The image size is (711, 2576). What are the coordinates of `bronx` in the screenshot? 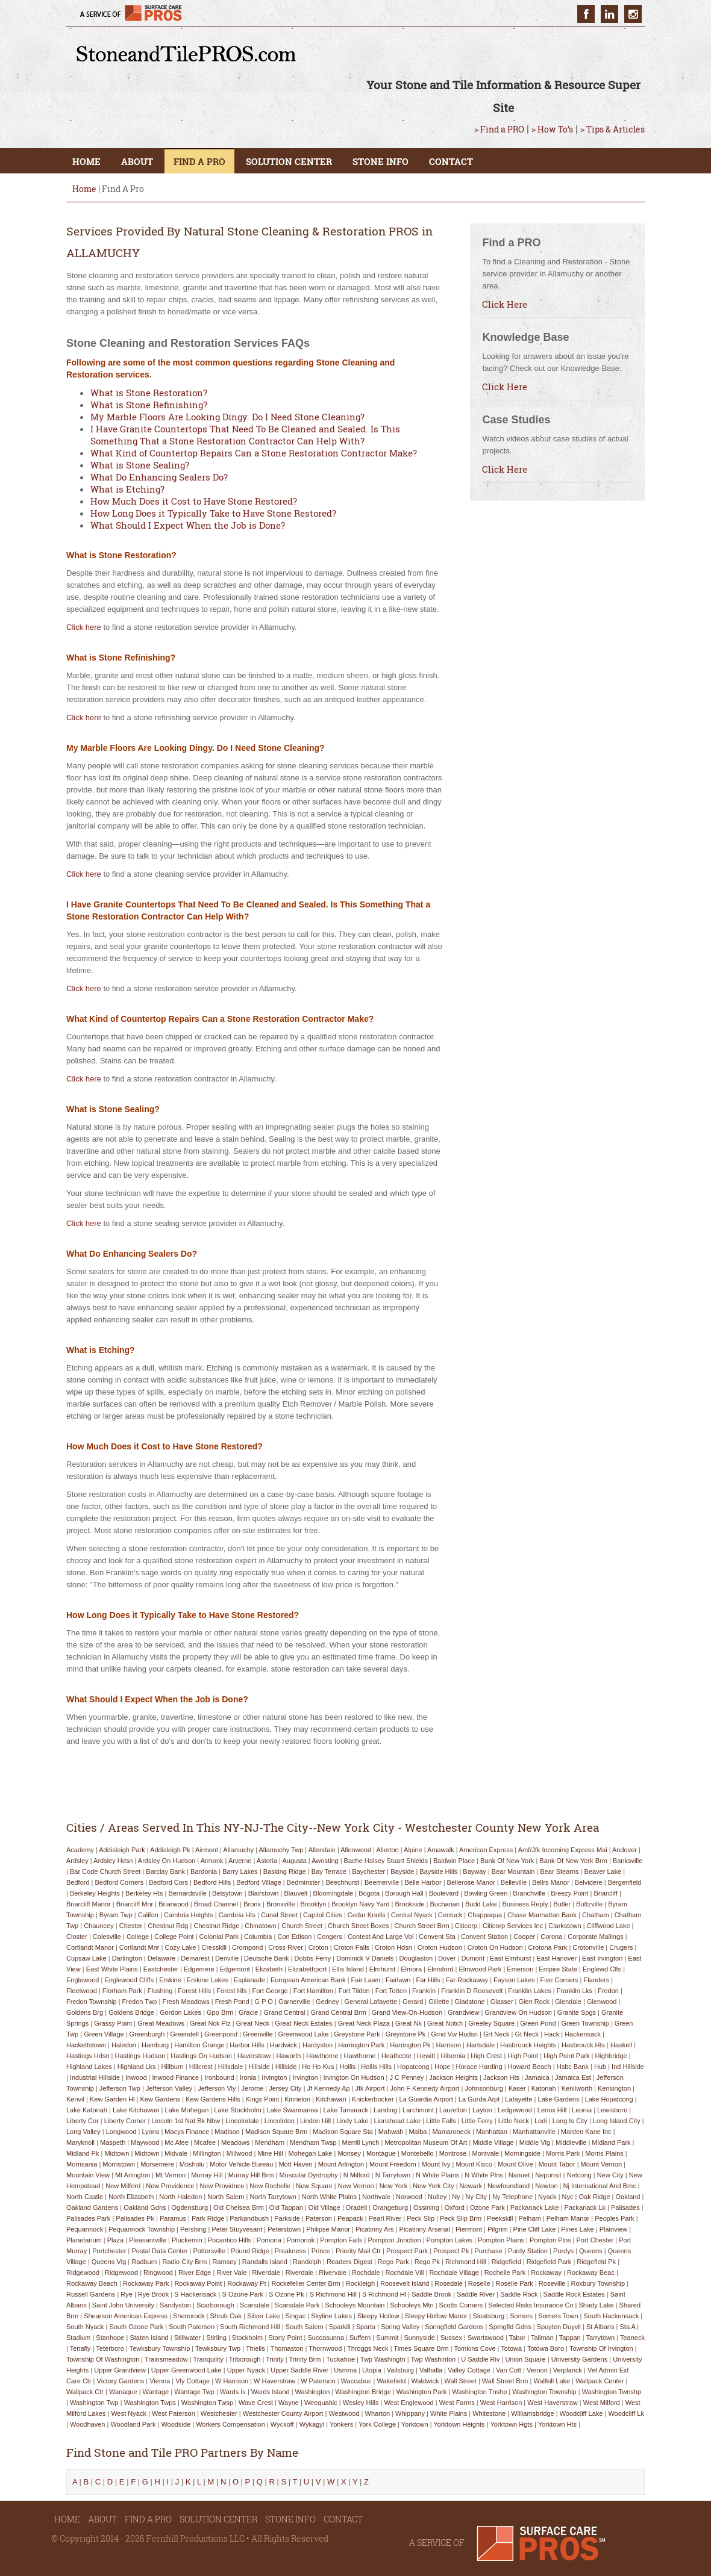 It's located at (252, 1904).